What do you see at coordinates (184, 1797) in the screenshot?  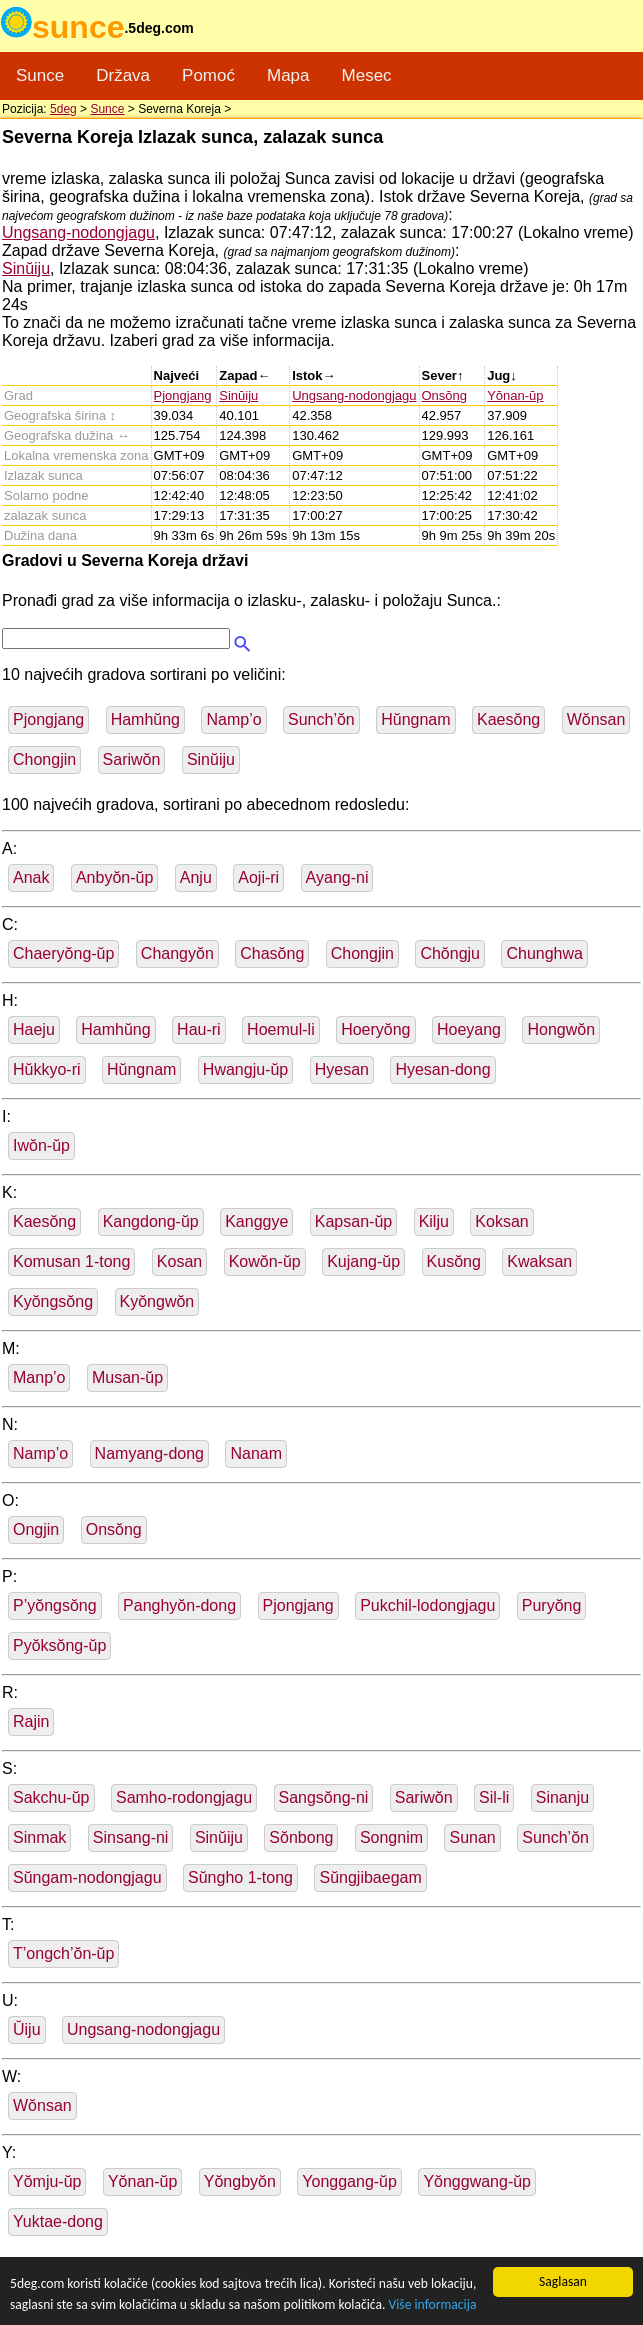 I see `Samho-rodongjagu` at bounding box center [184, 1797].